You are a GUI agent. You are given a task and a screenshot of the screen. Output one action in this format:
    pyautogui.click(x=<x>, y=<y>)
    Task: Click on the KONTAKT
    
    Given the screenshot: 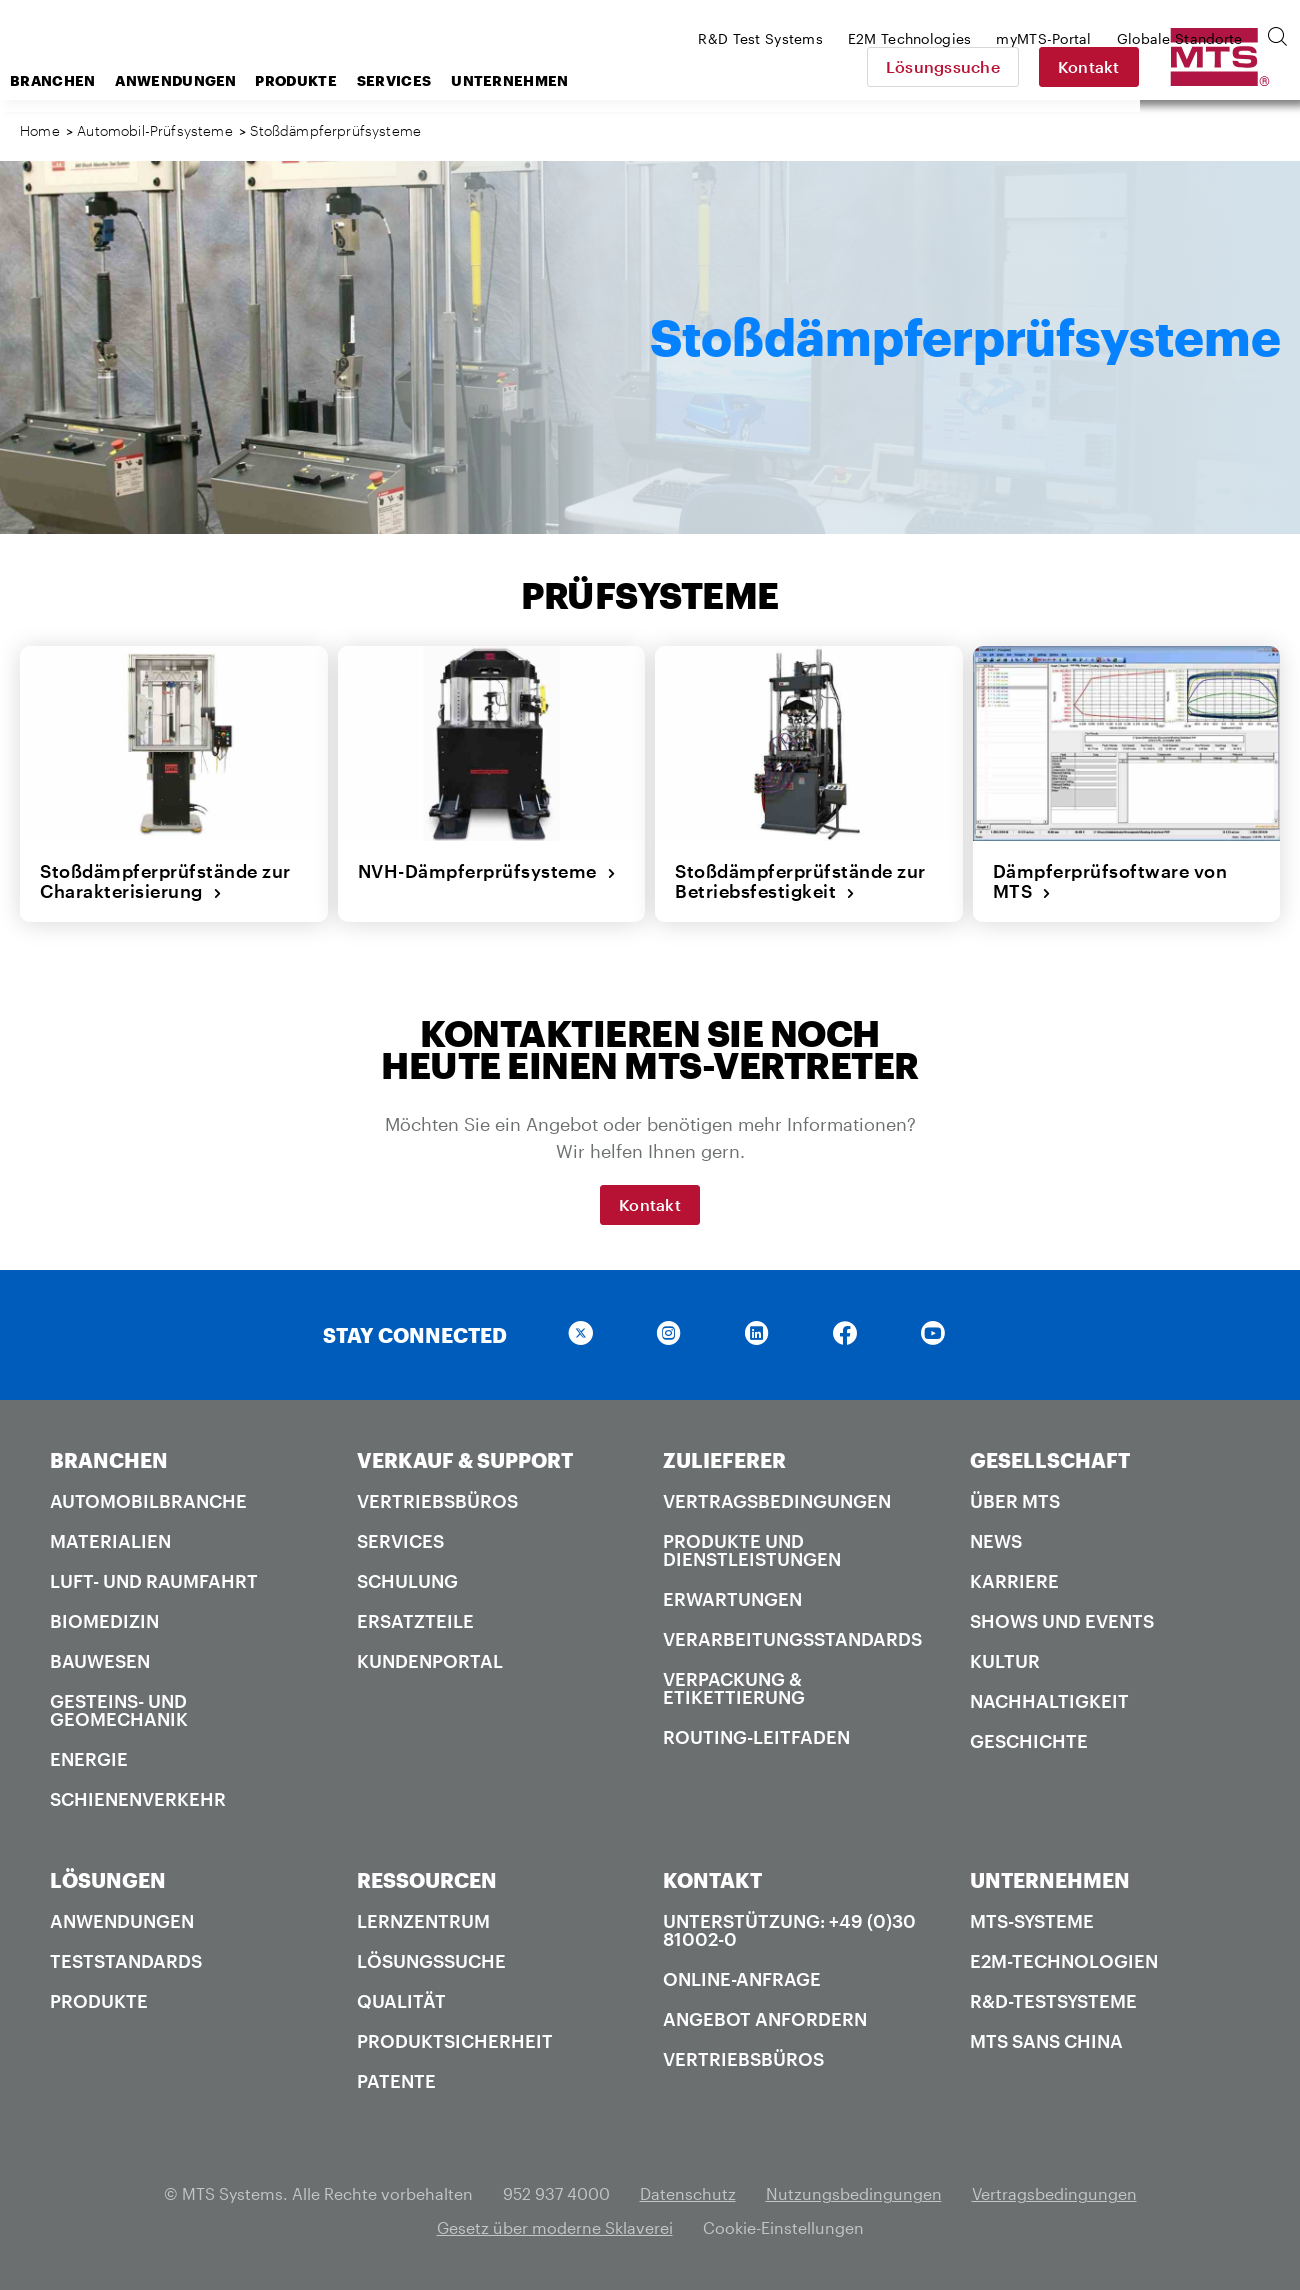 What is the action you would take?
    pyautogui.click(x=712, y=1880)
    